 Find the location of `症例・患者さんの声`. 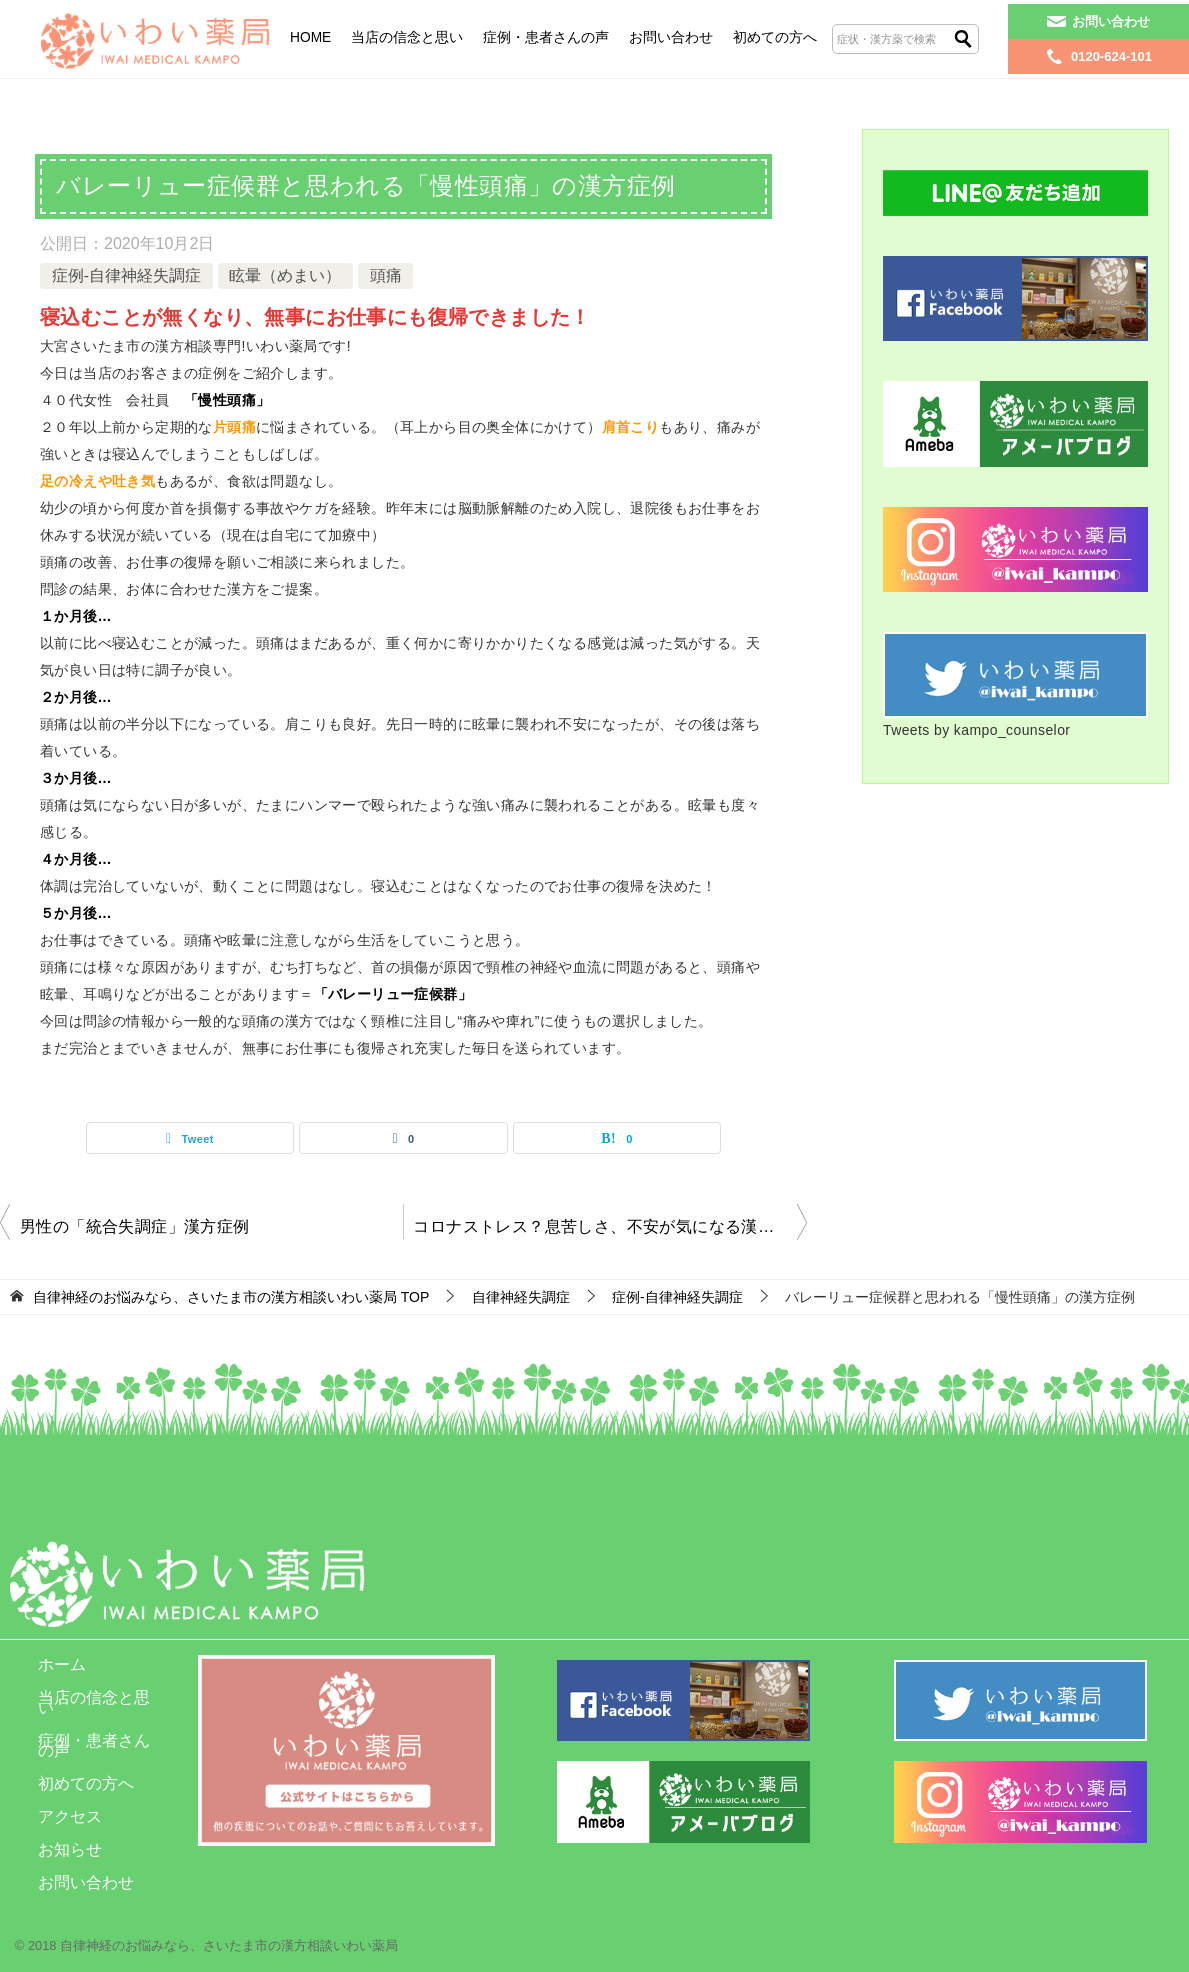

症例・患者さんの声 is located at coordinates (546, 37).